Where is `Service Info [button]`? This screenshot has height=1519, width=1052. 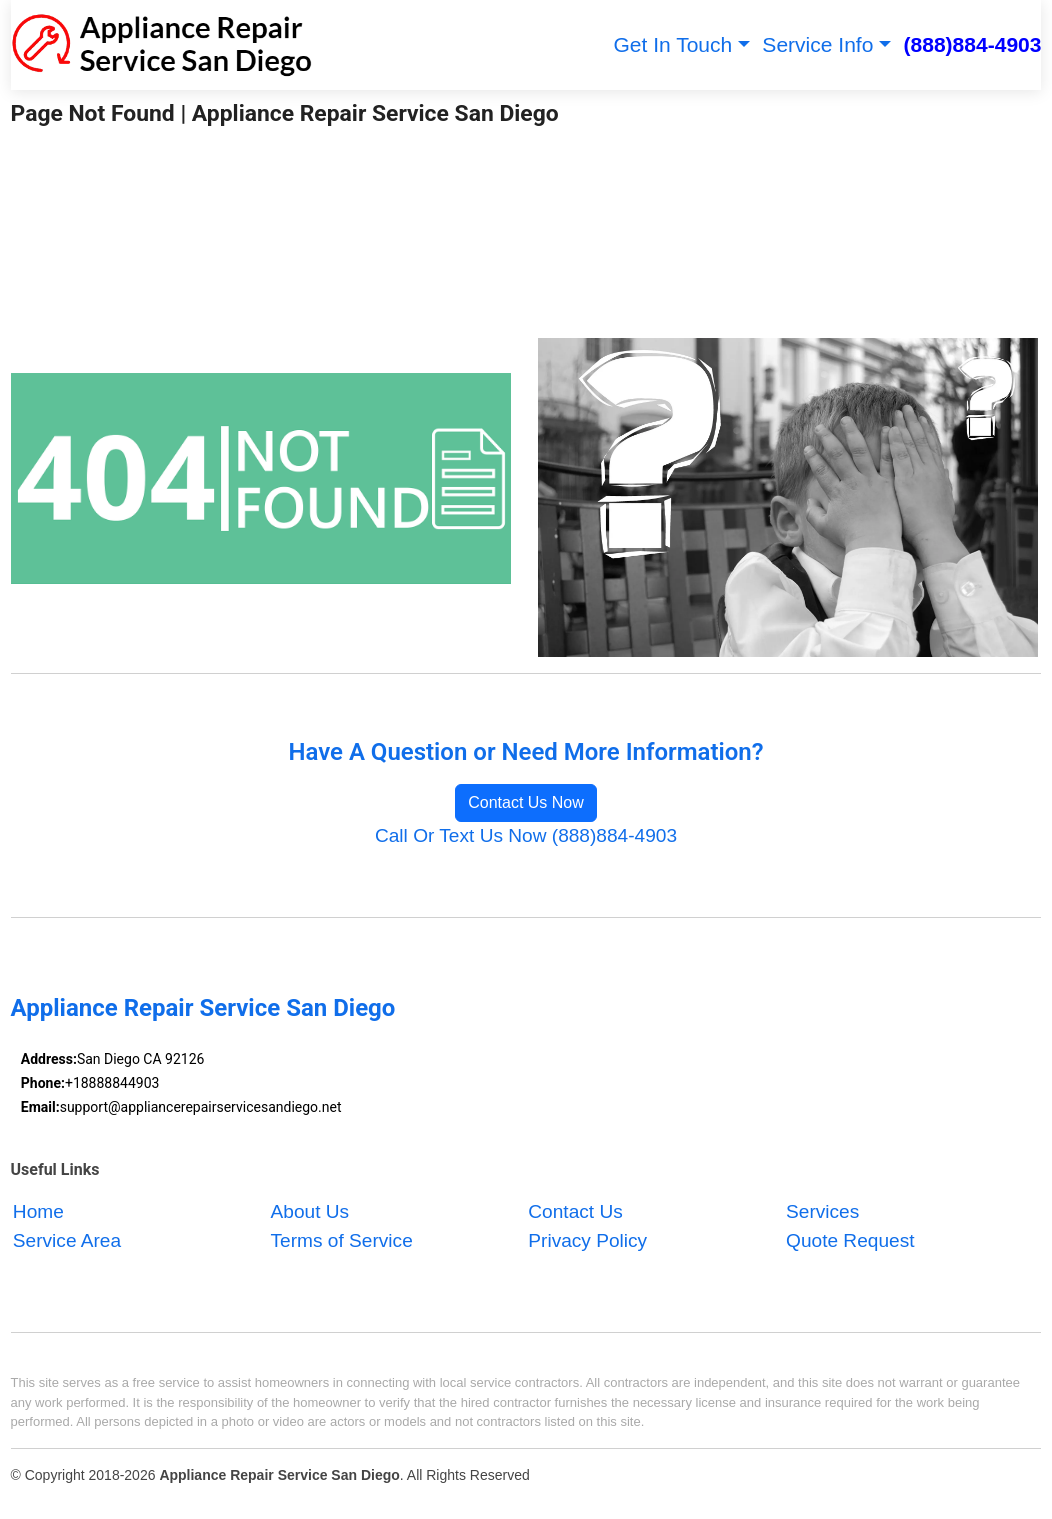 Service Info [button] is located at coordinates (817, 44).